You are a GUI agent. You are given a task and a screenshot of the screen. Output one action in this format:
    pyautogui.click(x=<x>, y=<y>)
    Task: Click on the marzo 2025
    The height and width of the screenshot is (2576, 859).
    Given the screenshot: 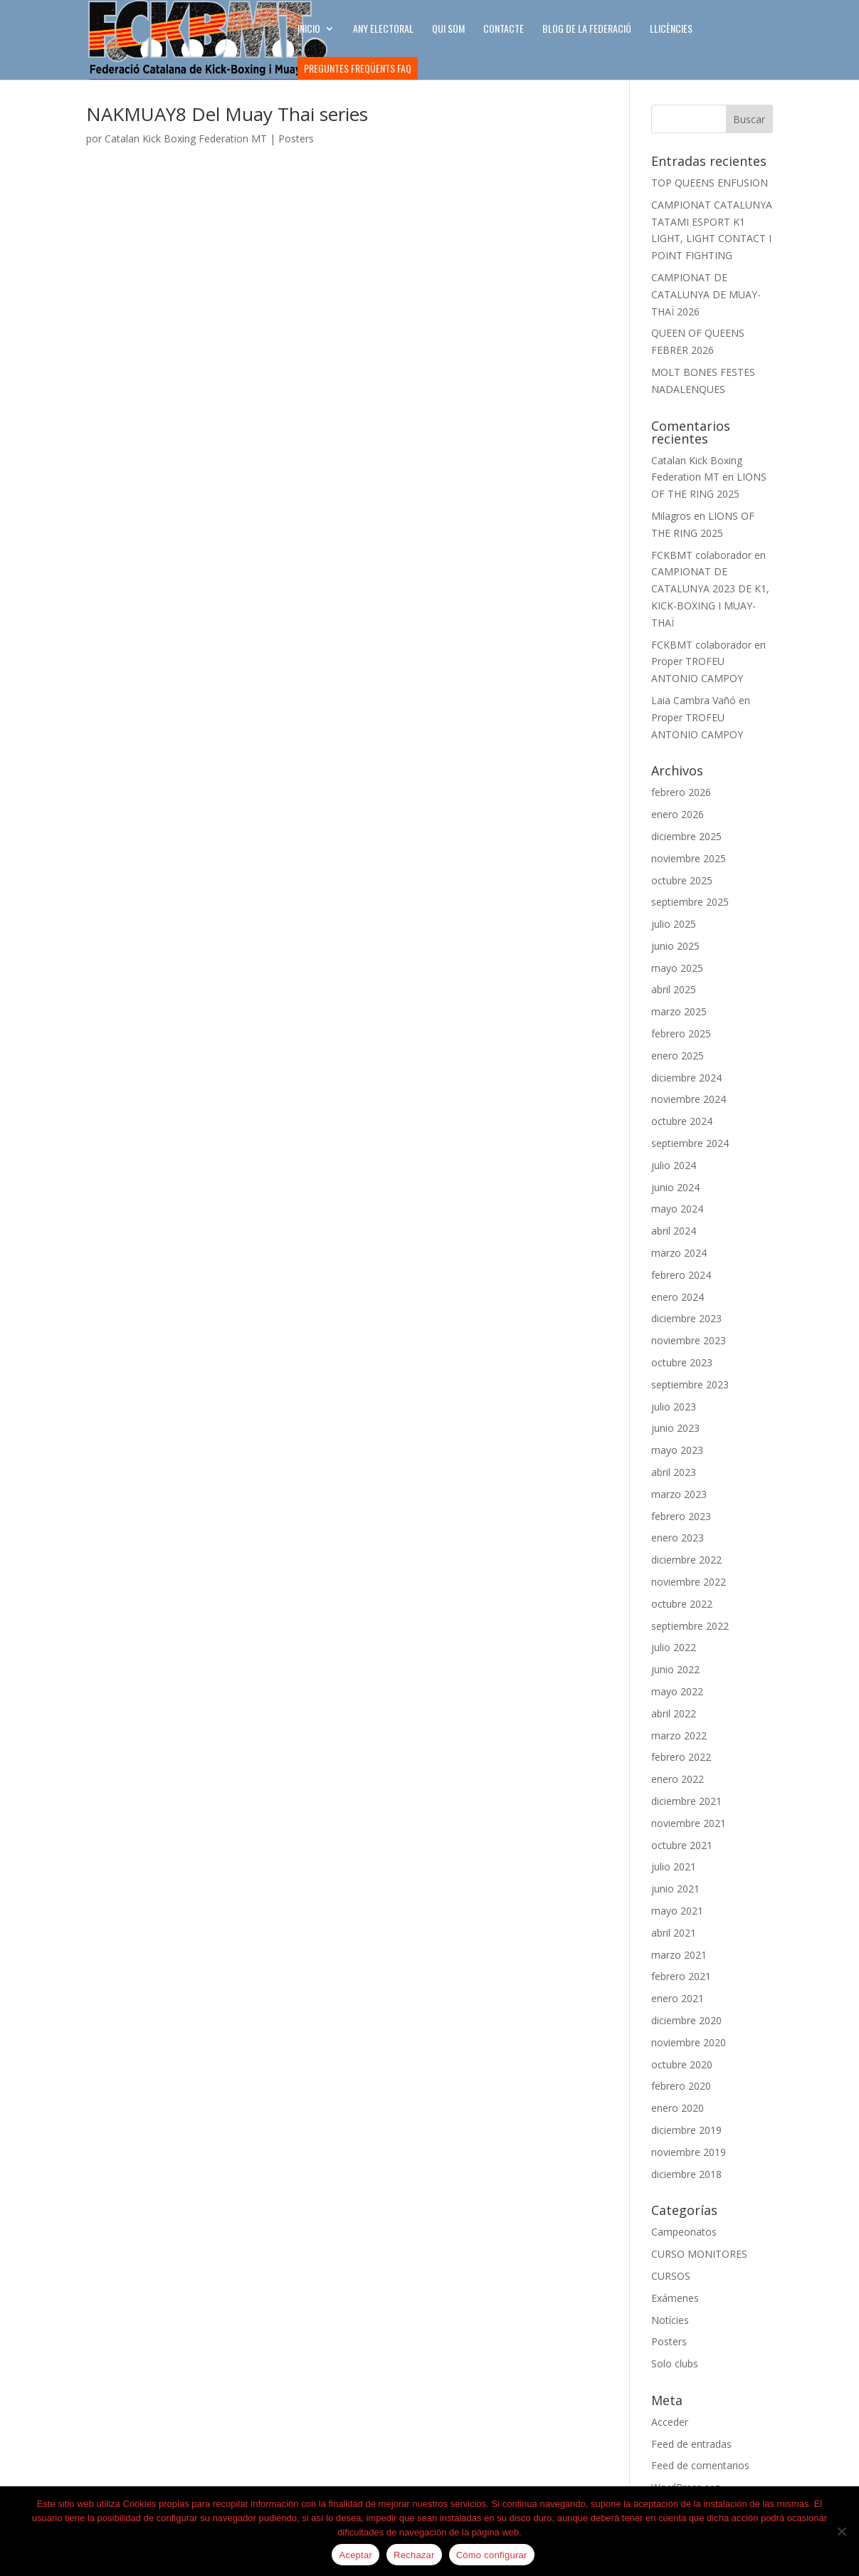 What is the action you would take?
    pyautogui.click(x=679, y=1011)
    